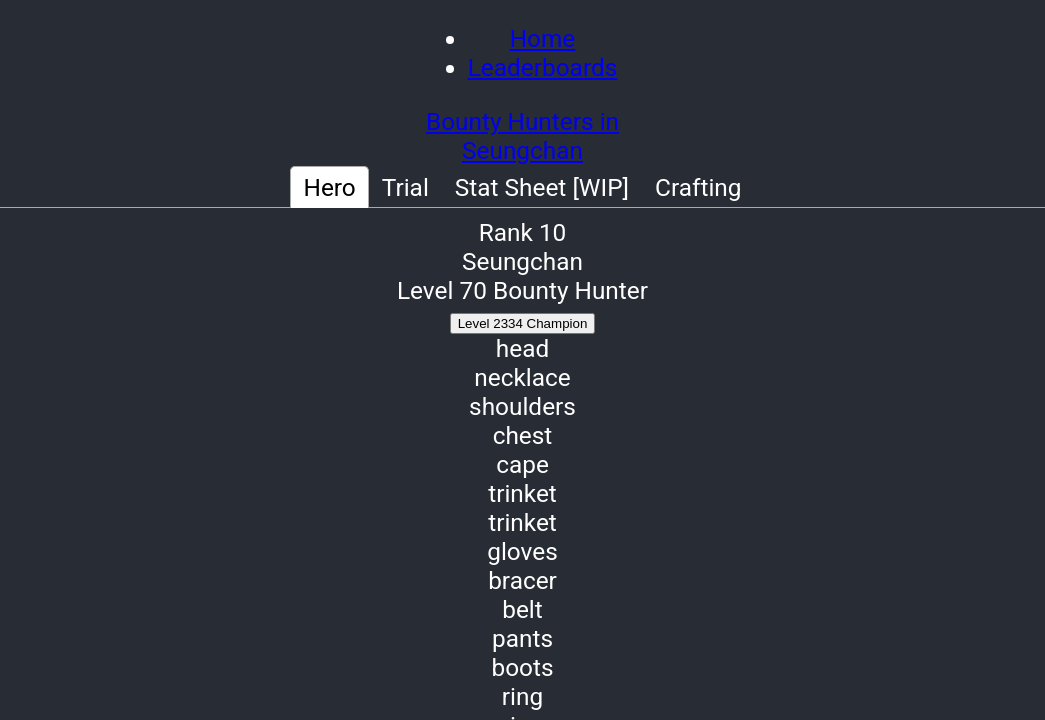 Image resolution: width=1045 pixels, height=720 pixels. What do you see at coordinates (522, 150) in the screenshot?
I see `Seungchan` at bounding box center [522, 150].